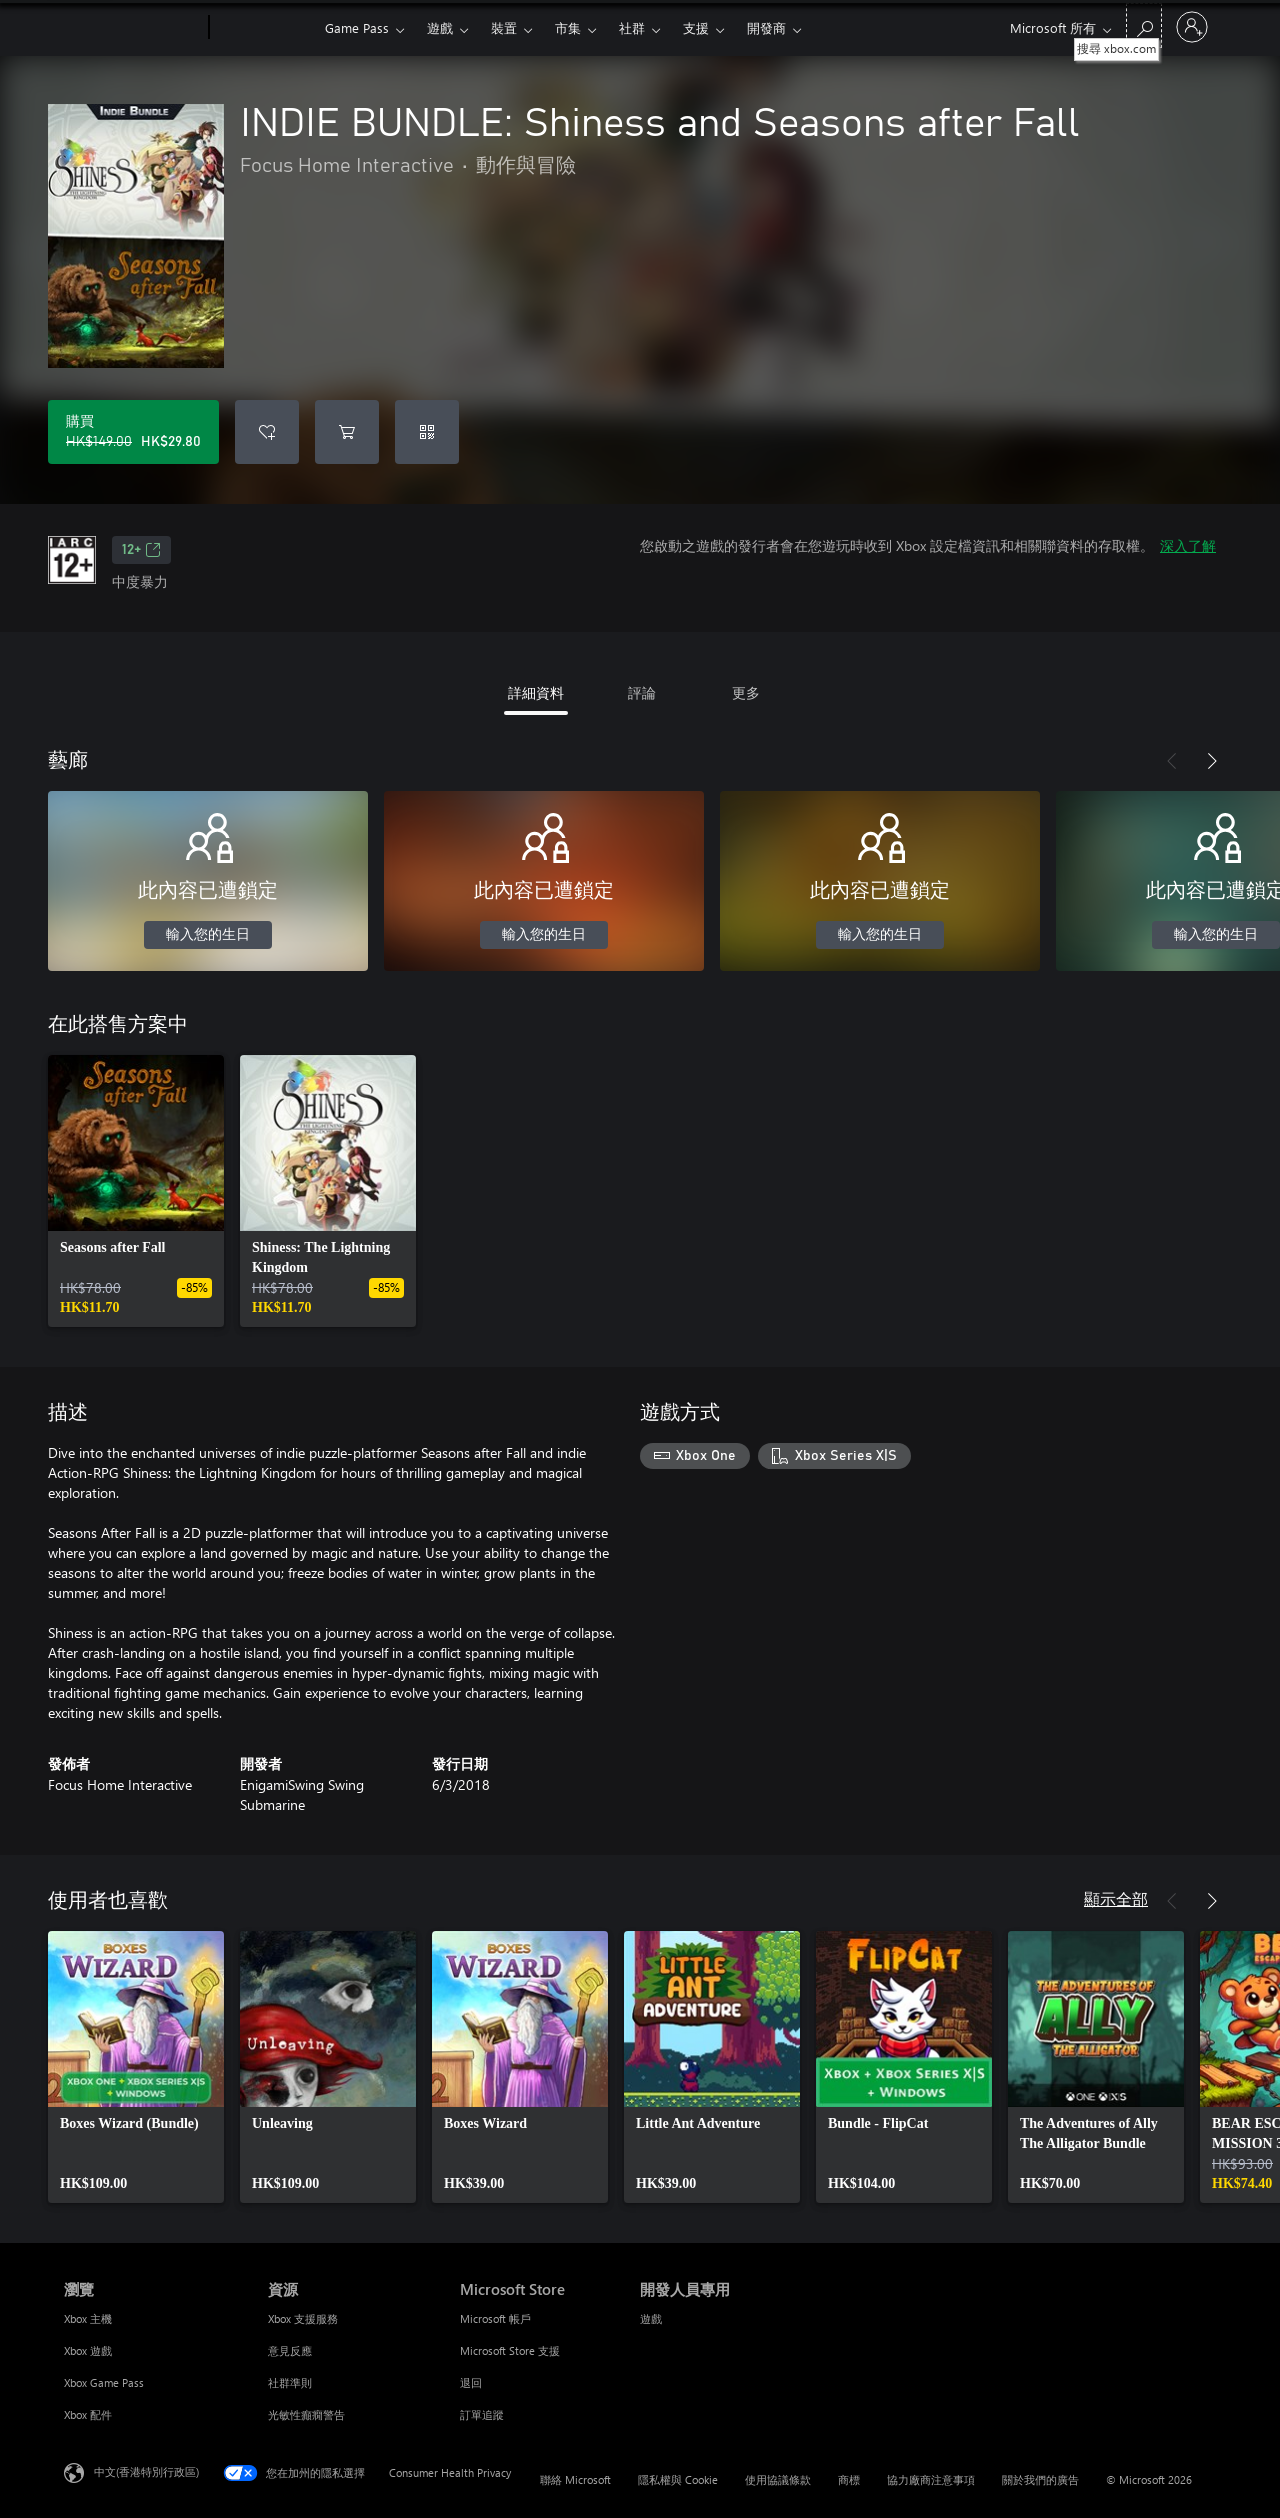 Image resolution: width=1280 pixels, height=2518 pixels. What do you see at coordinates (88, 2414) in the screenshot?
I see `Xbox 配件 [Xbox 配件 瀏覽]` at bounding box center [88, 2414].